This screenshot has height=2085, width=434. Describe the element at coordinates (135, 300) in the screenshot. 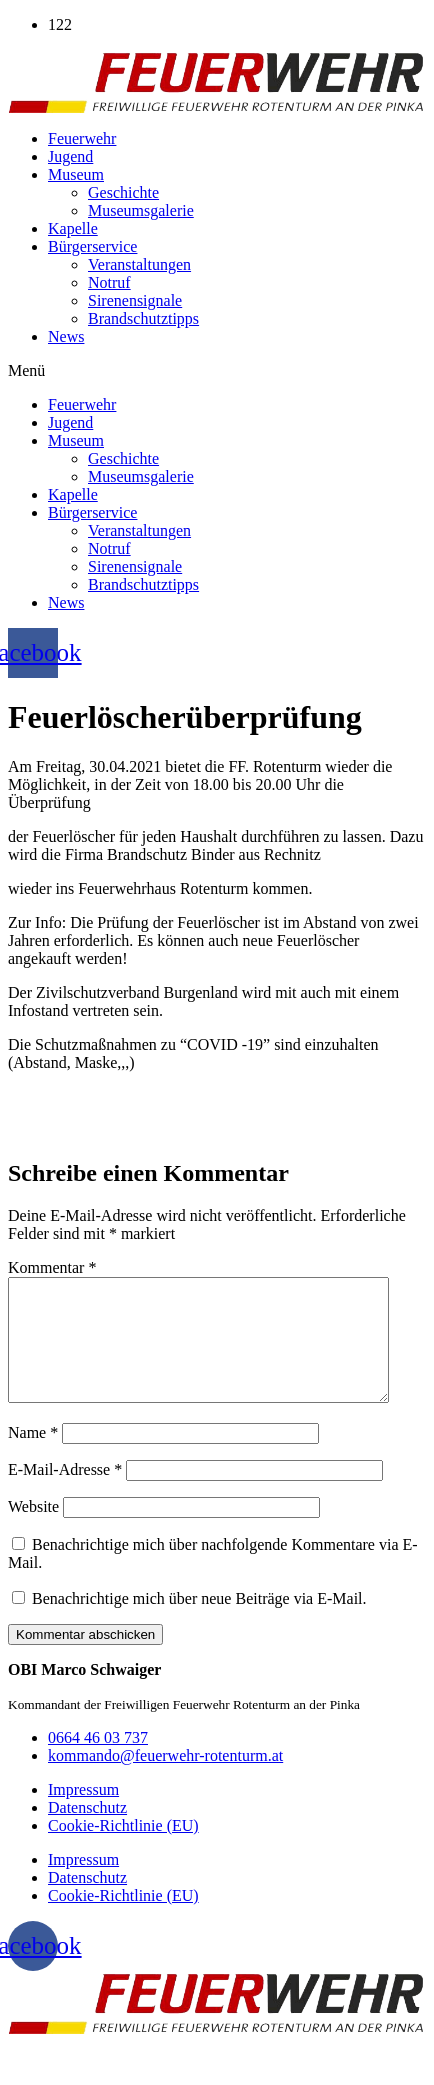

I see `Sirenensignale` at that location.